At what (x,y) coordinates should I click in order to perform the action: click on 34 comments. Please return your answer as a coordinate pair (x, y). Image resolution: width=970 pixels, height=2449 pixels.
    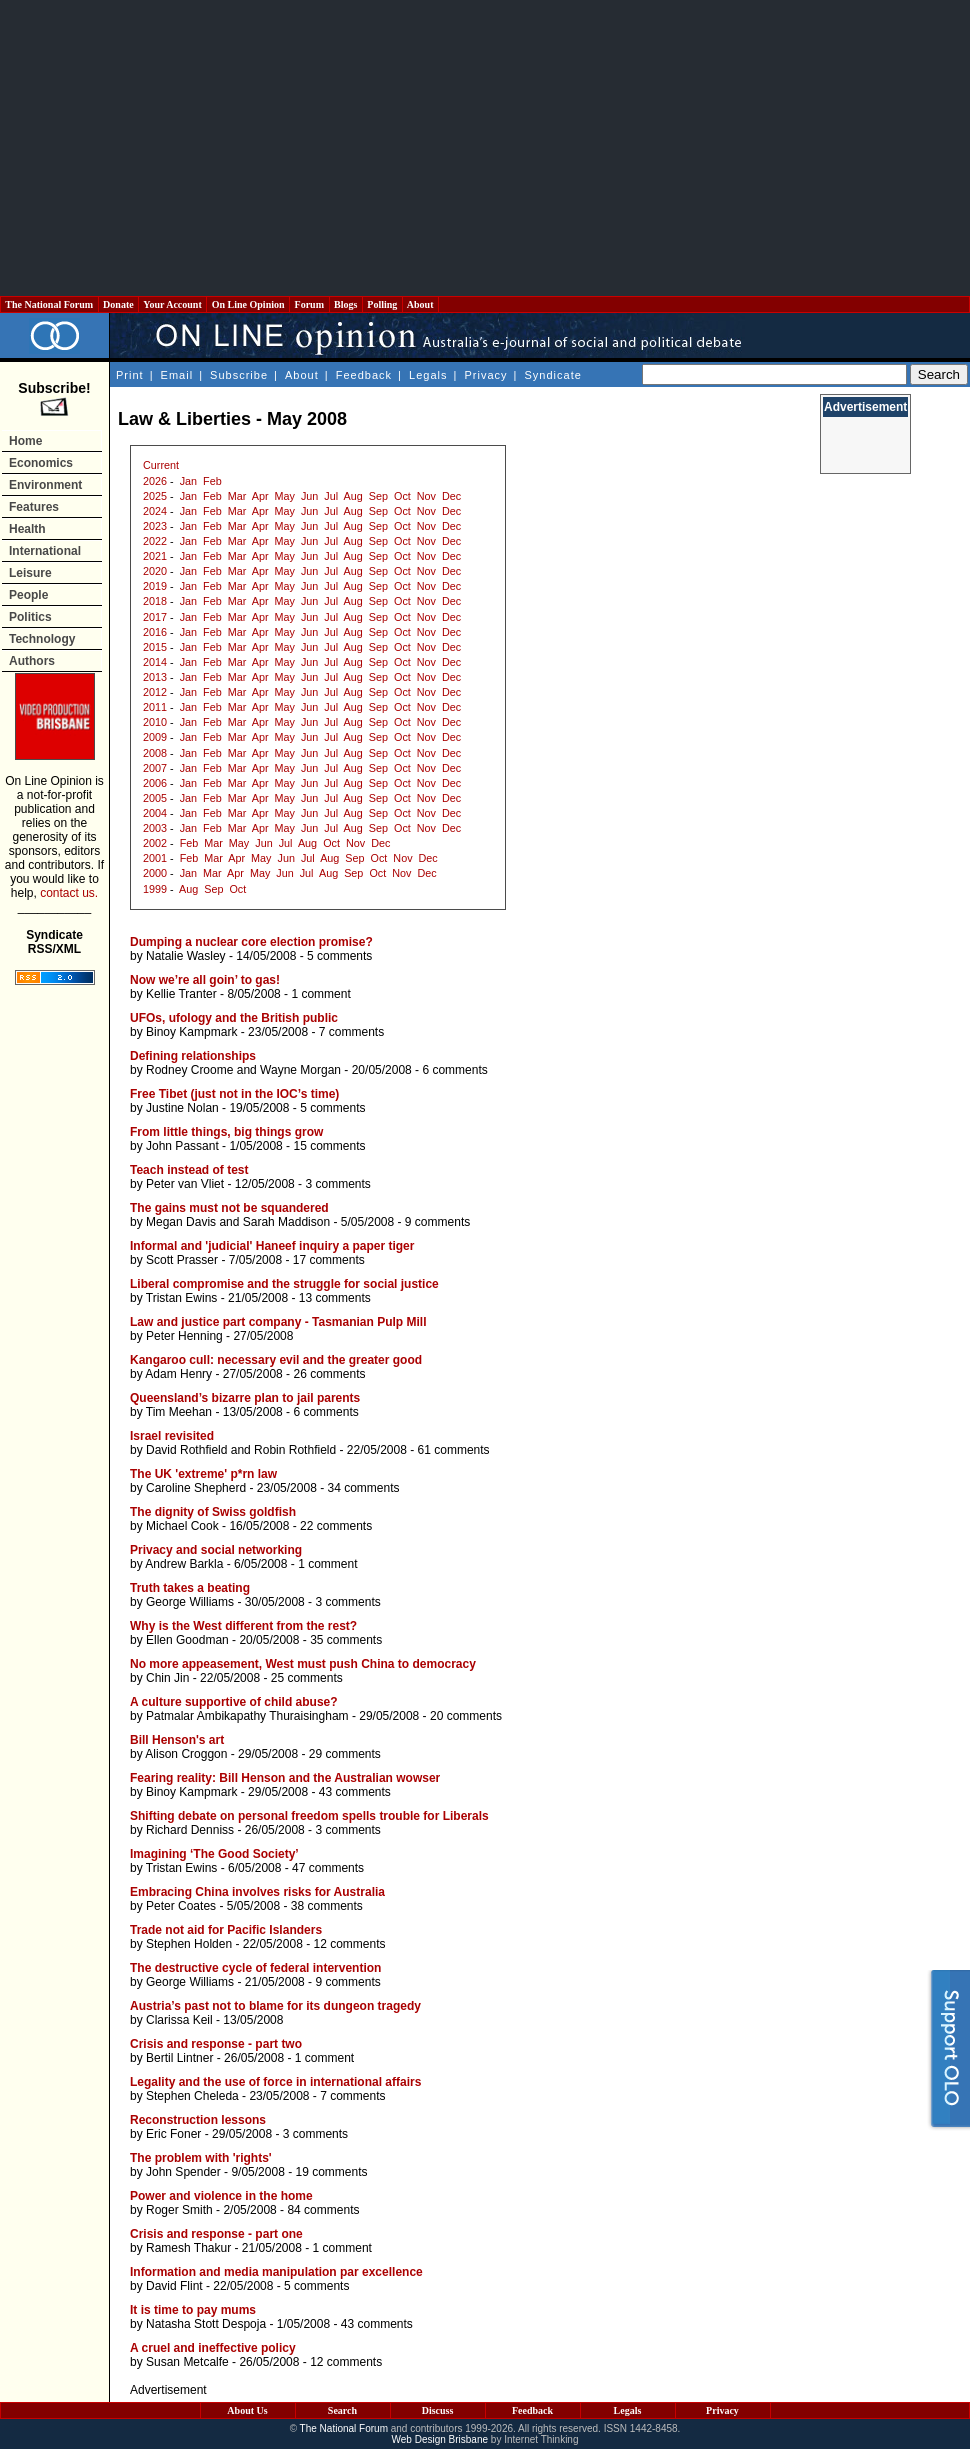
    Looking at the image, I should click on (363, 1488).